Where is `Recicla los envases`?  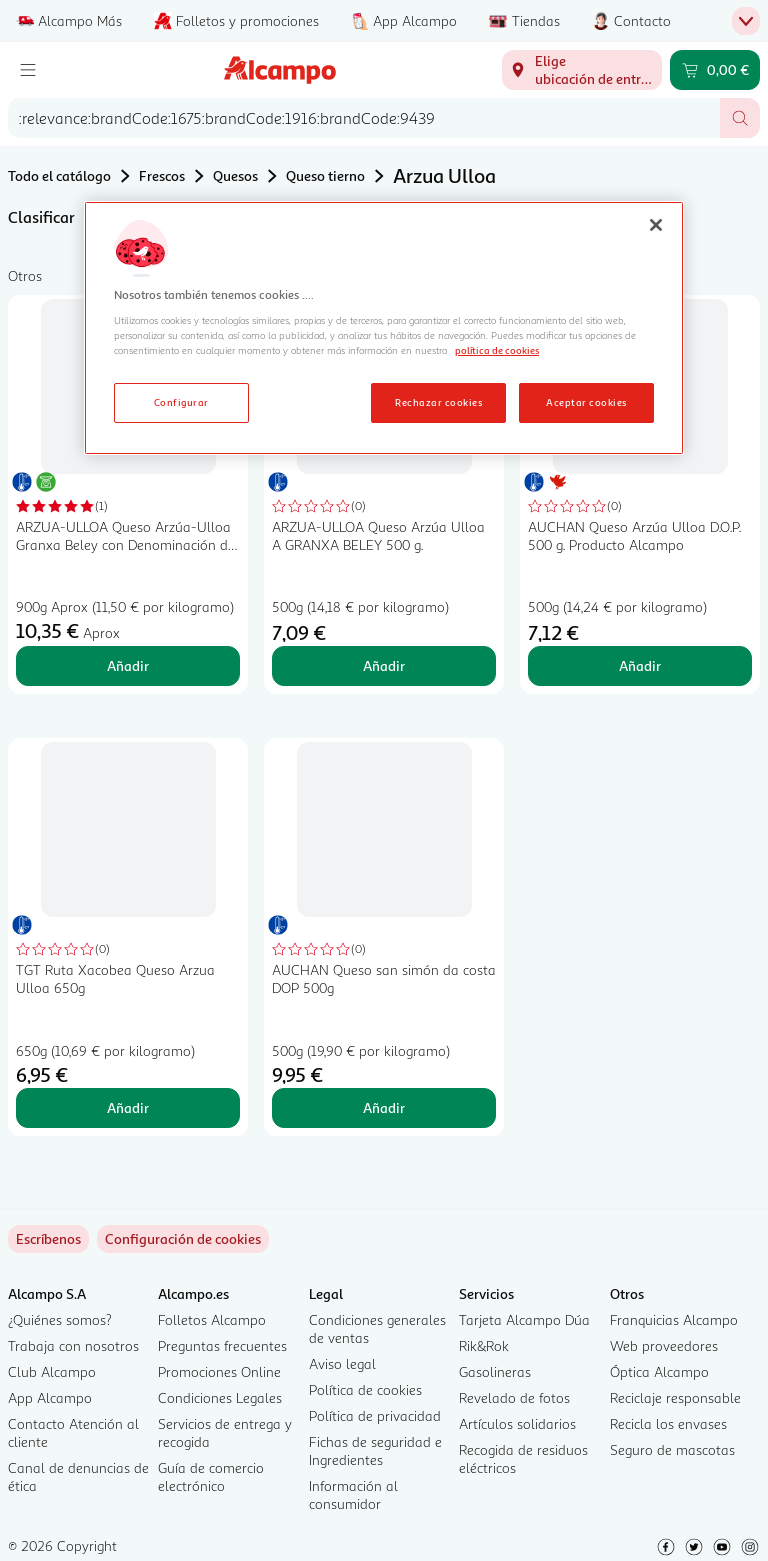 Recicla los envases is located at coordinates (668, 1423).